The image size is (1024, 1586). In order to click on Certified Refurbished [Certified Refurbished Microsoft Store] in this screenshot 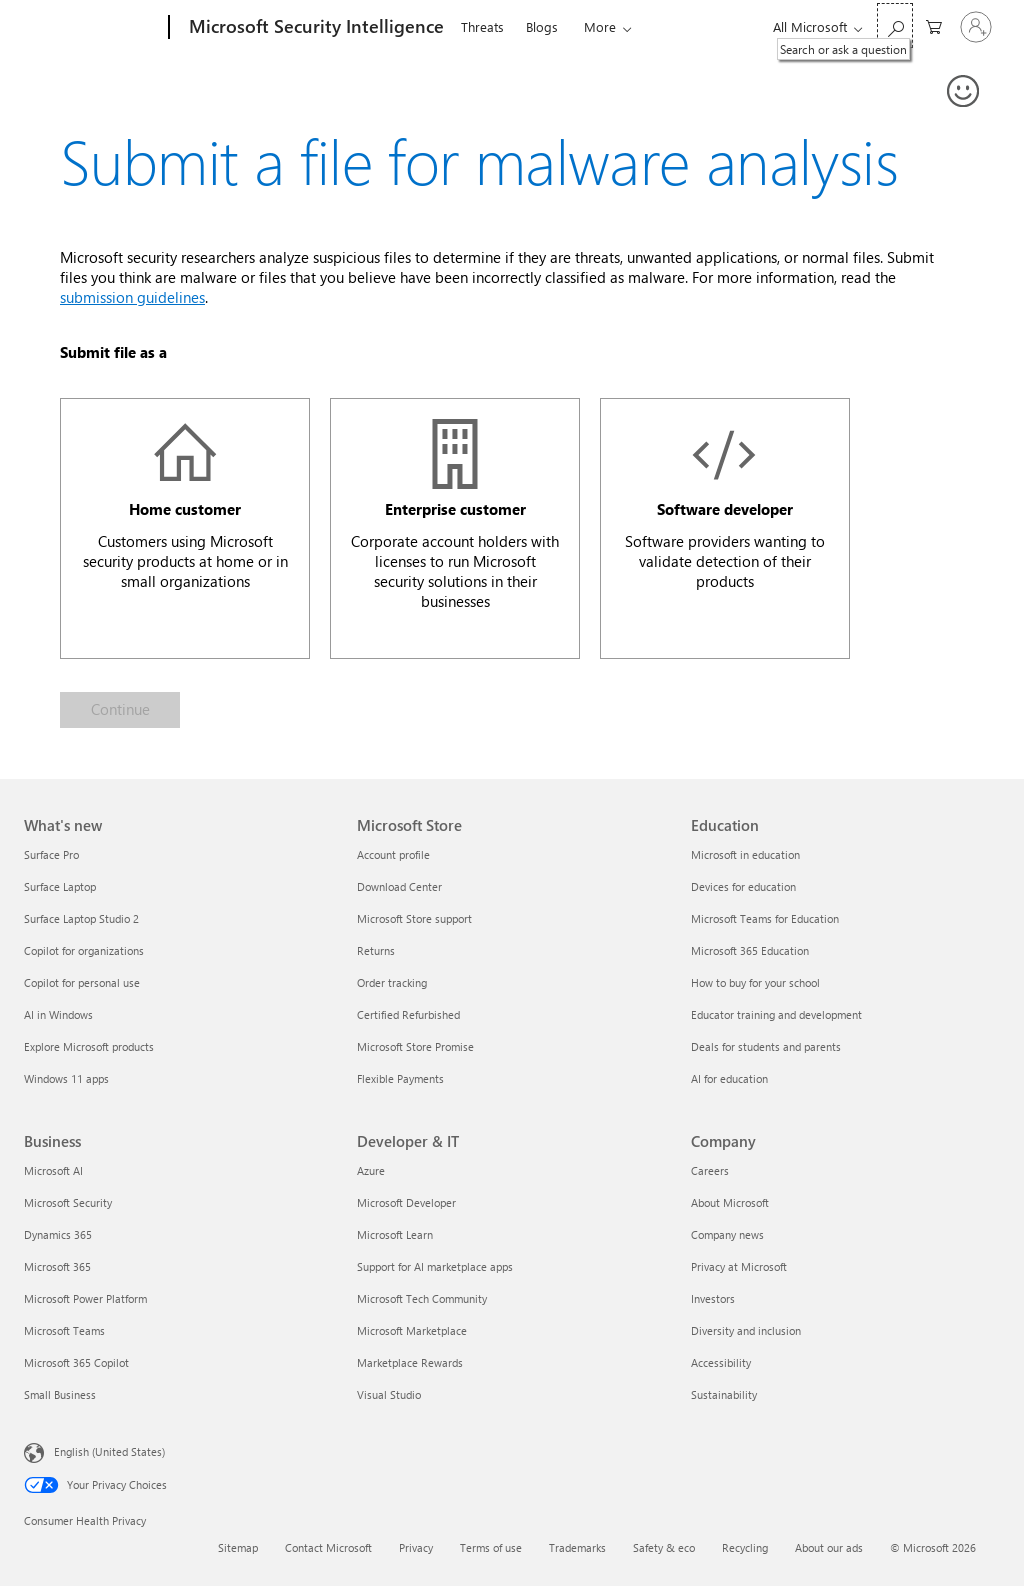, I will do `click(408, 1014)`.